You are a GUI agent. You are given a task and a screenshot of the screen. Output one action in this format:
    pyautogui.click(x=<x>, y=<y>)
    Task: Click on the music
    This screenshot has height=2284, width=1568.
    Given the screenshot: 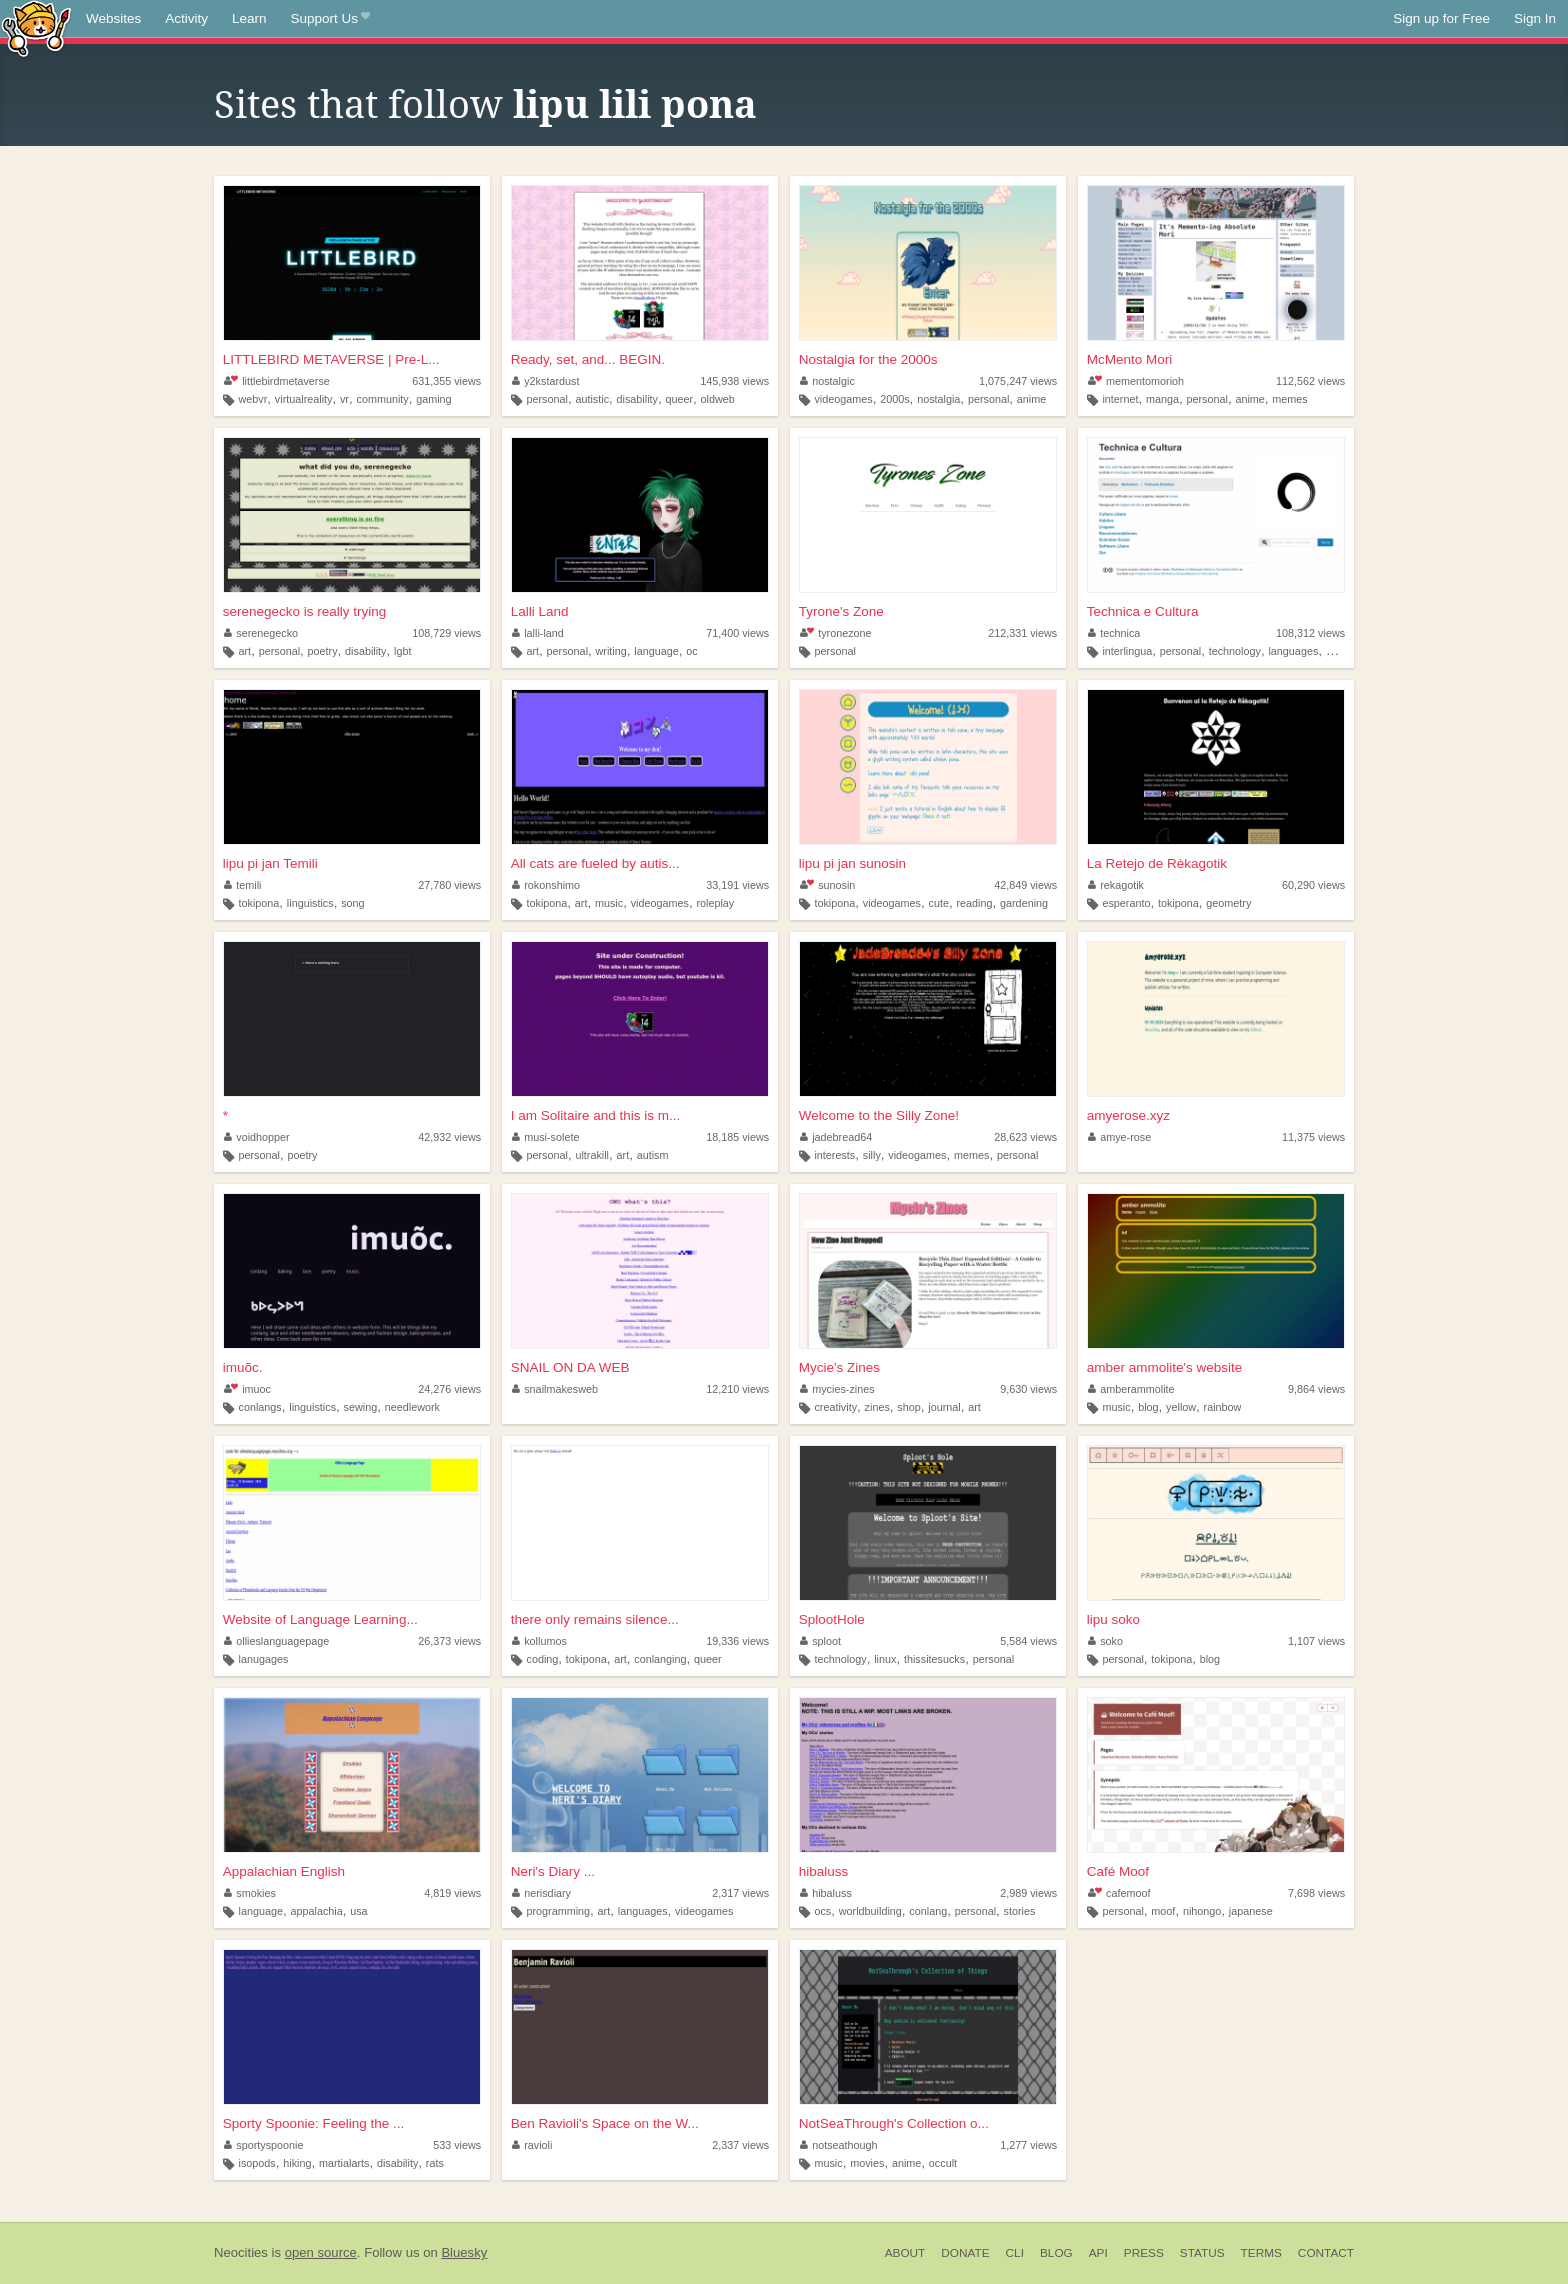 What is the action you would take?
    pyautogui.click(x=609, y=903)
    